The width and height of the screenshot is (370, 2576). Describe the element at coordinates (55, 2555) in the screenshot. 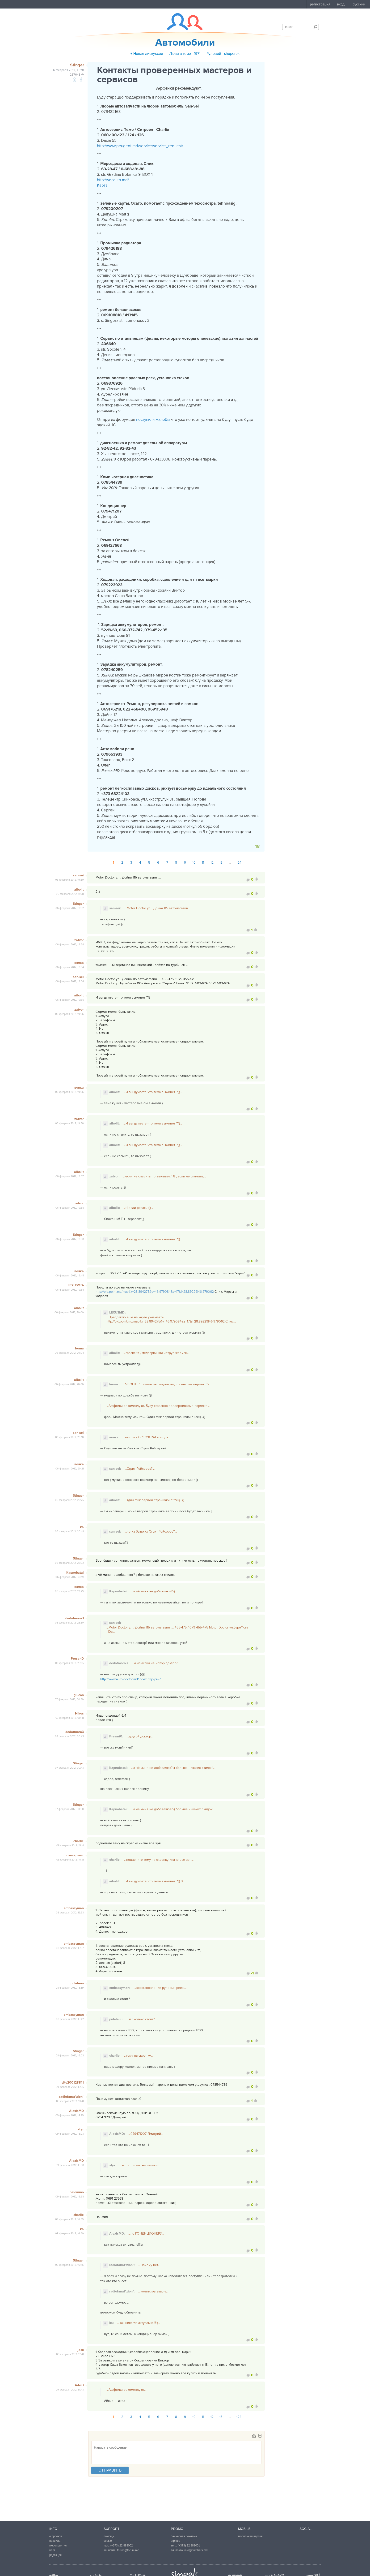

I see `редакция` at that location.